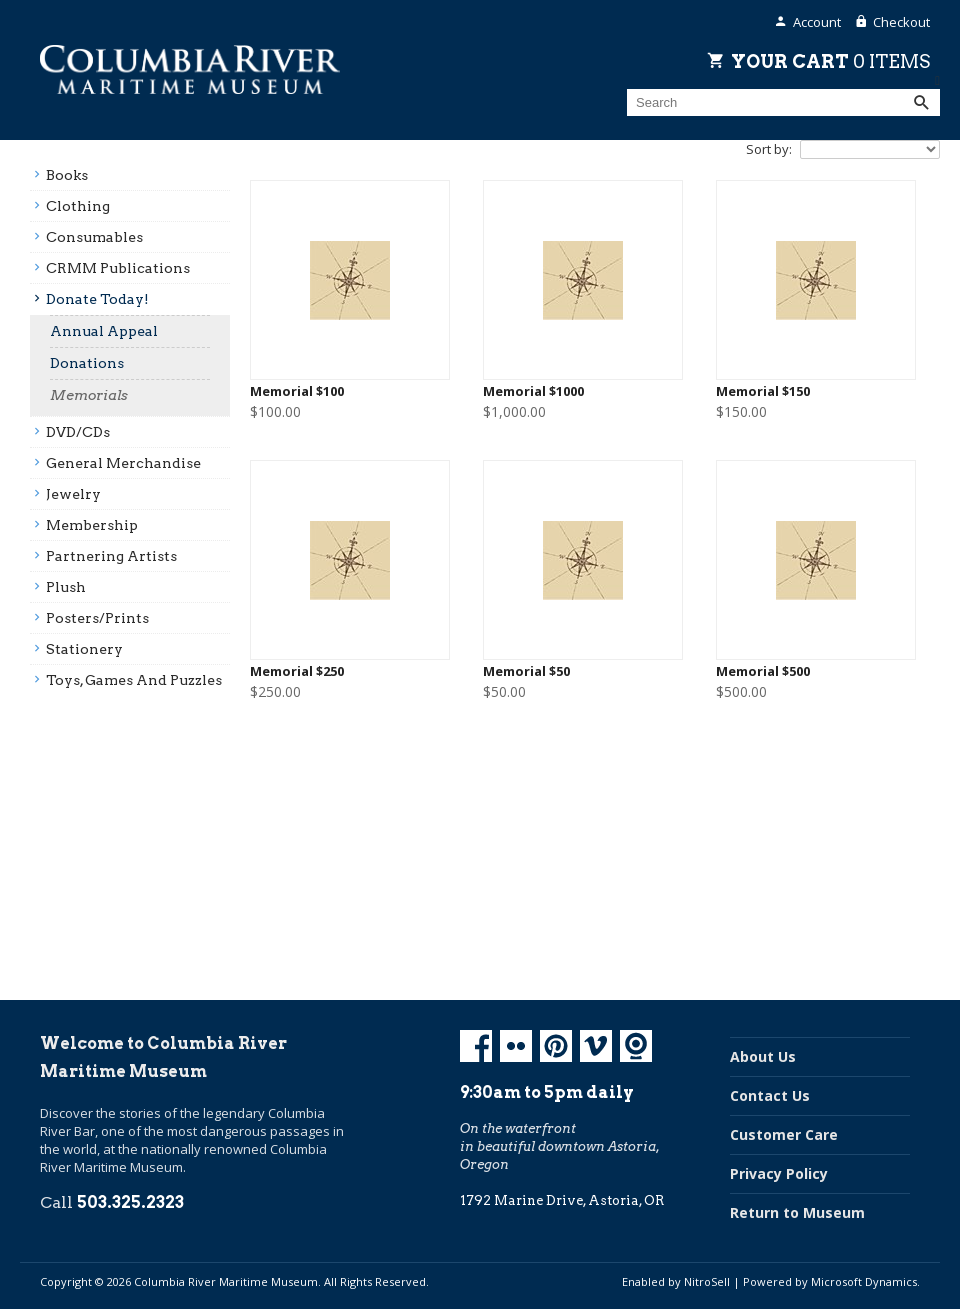 This screenshot has height=1309, width=960. What do you see at coordinates (87, 363) in the screenshot?
I see `Donations` at bounding box center [87, 363].